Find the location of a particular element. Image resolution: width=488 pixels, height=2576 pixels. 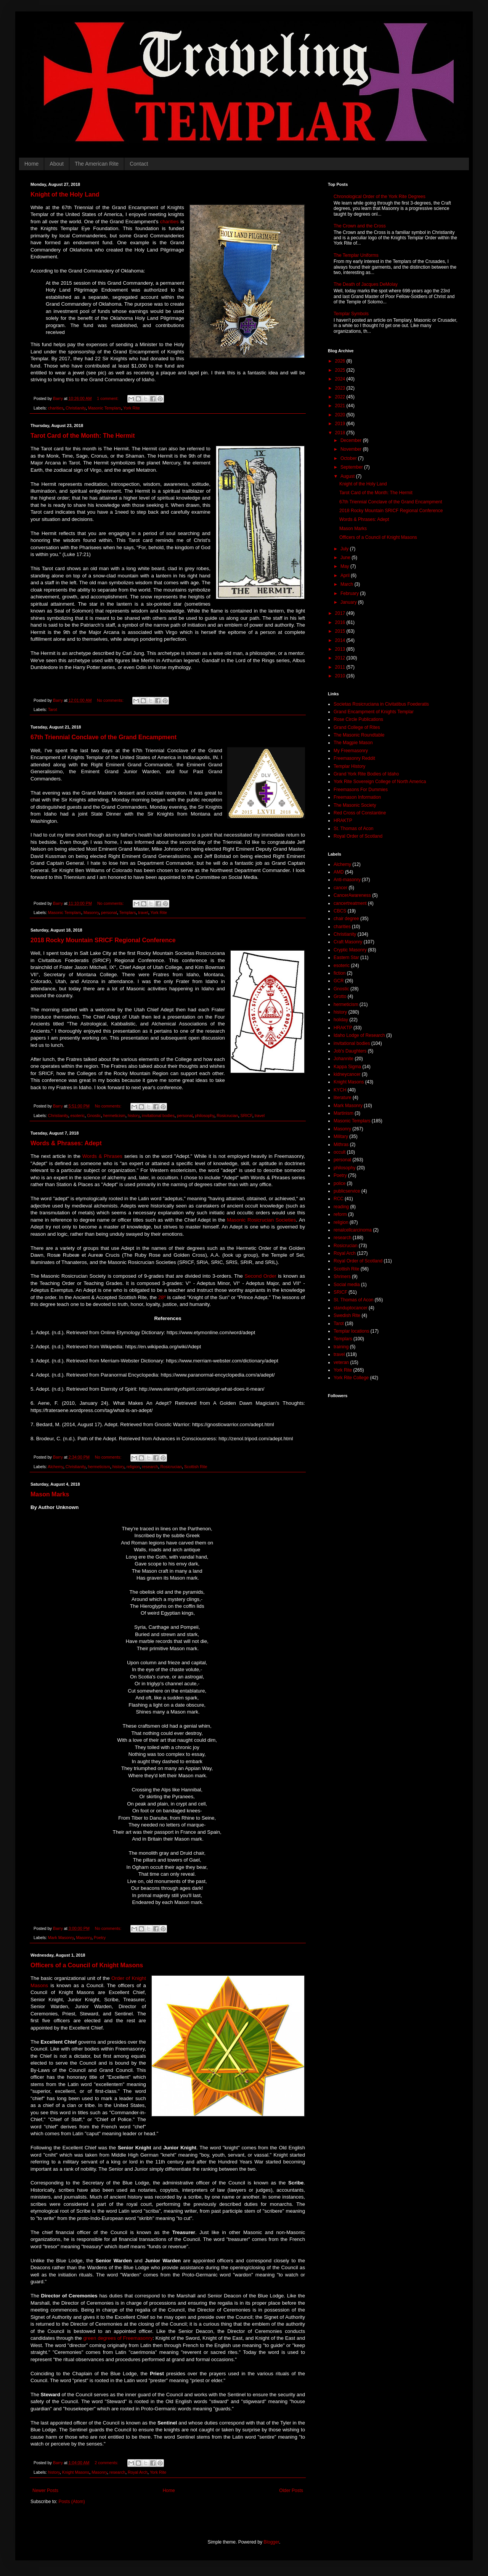

March is located at coordinates (347, 584).